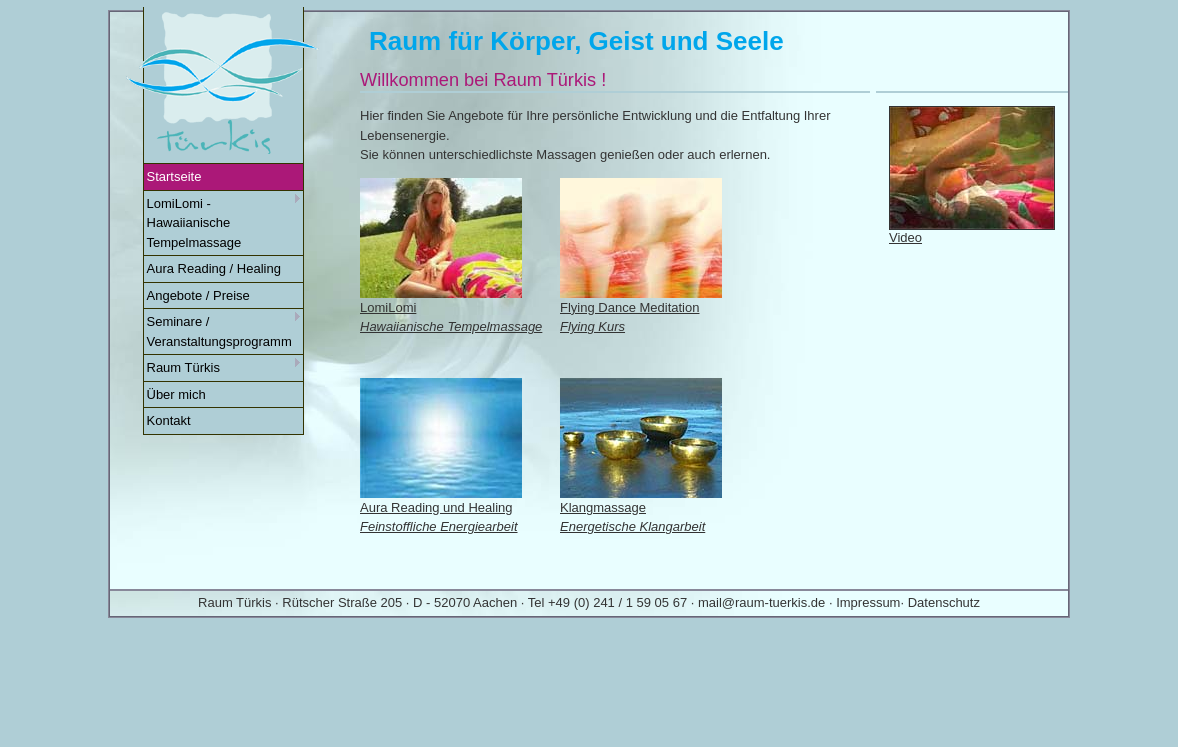 The image size is (1178, 747). What do you see at coordinates (224, 366) in the screenshot?
I see `Raum Türkis` at bounding box center [224, 366].